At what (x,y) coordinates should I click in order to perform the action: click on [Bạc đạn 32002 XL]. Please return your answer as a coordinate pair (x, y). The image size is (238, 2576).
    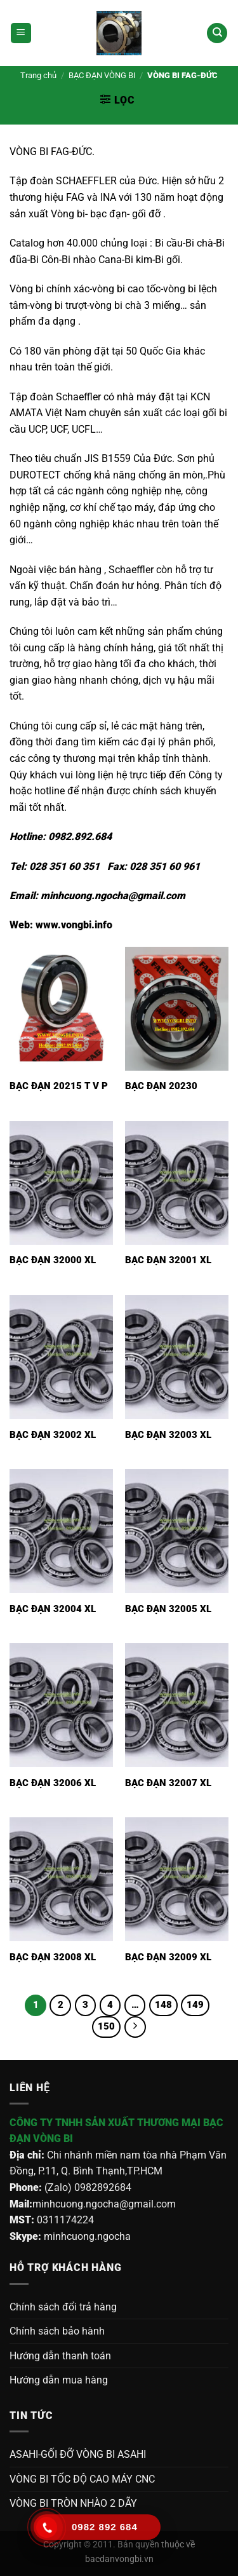
    Looking at the image, I should click on (61, 1357).